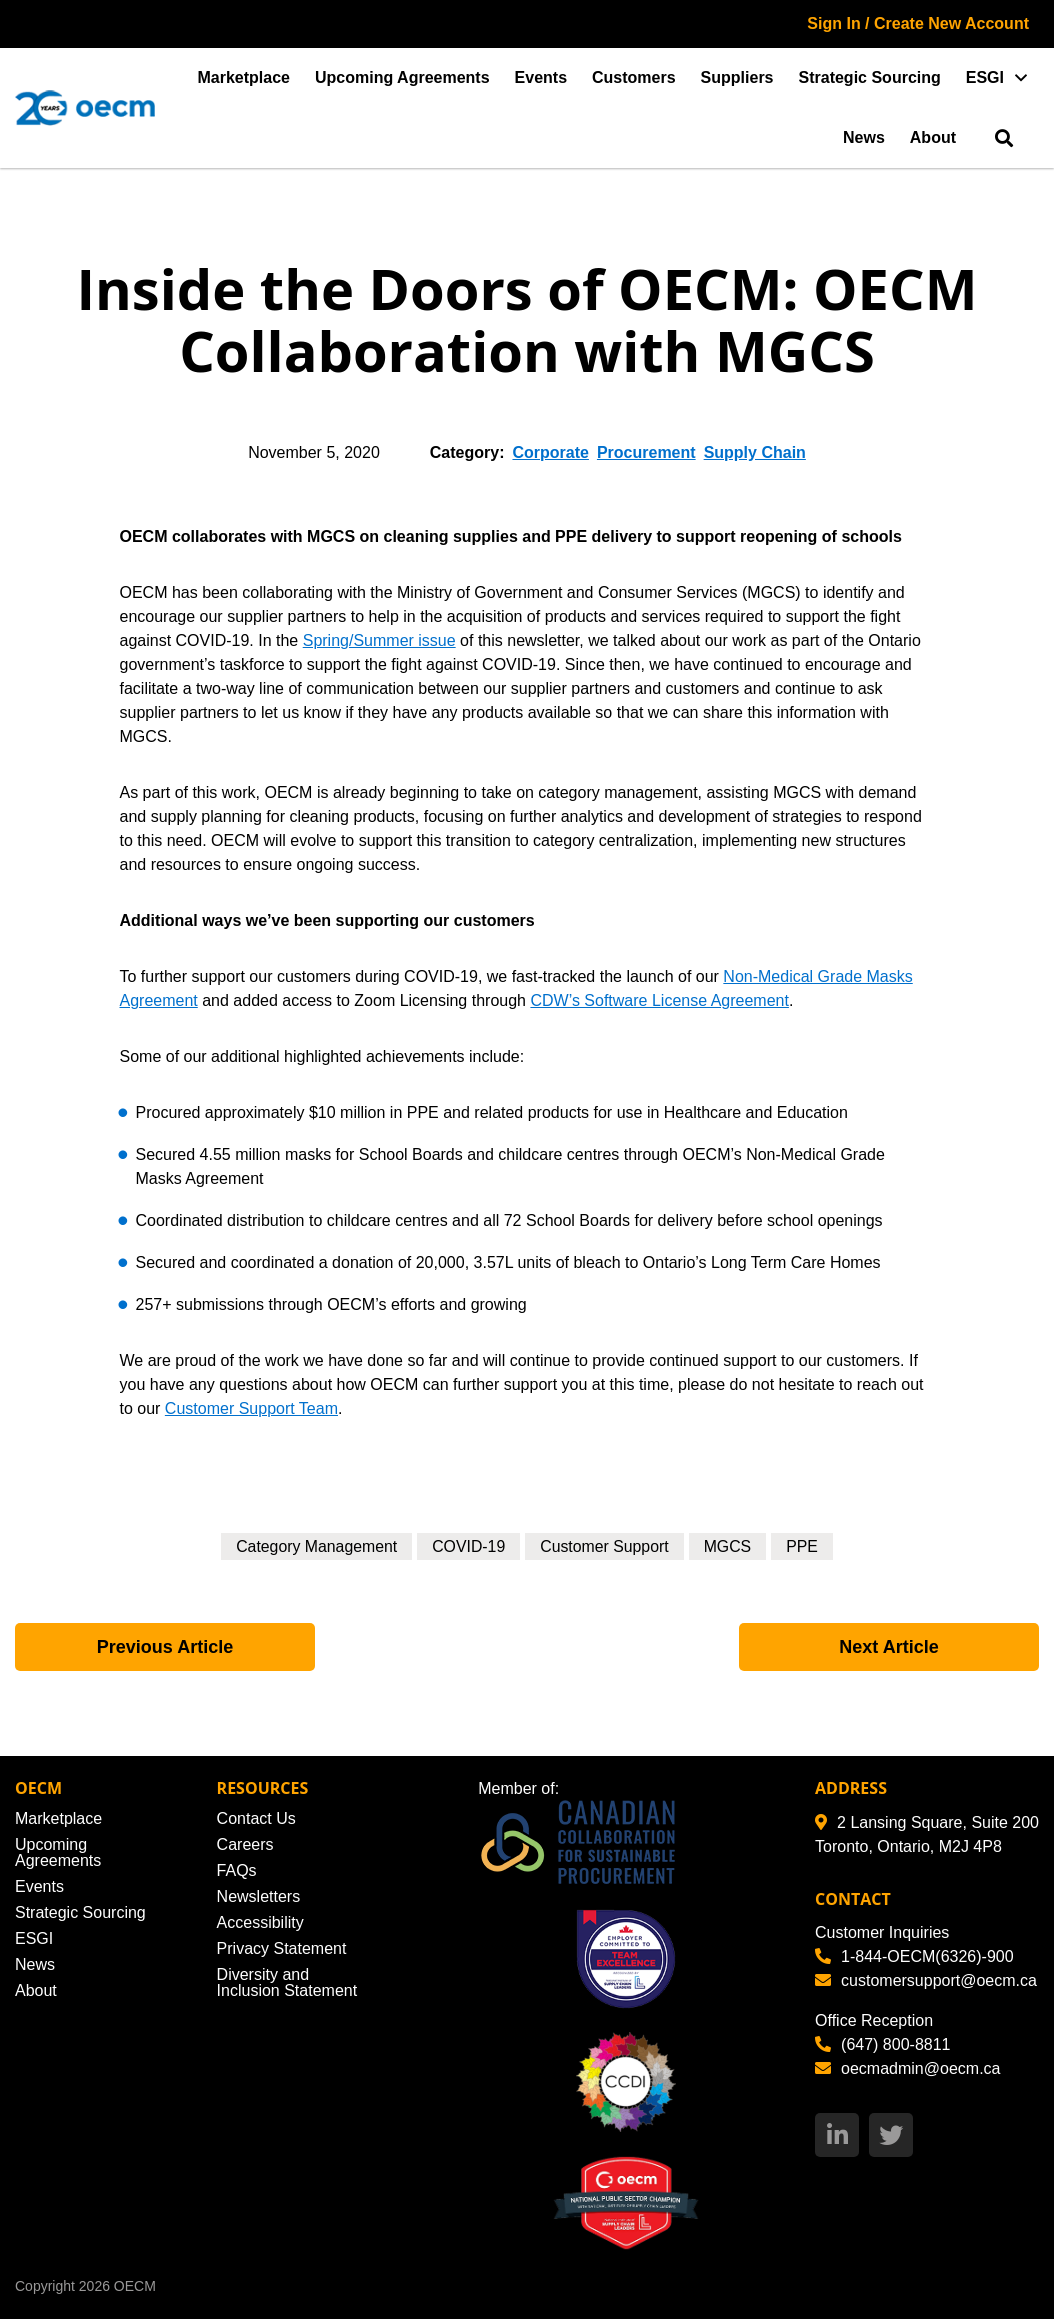 The image size is (1054, 2319). Describe the element at coordinates (402, 77) in the screenshot. I see `Upcoming Agreements` at that location.